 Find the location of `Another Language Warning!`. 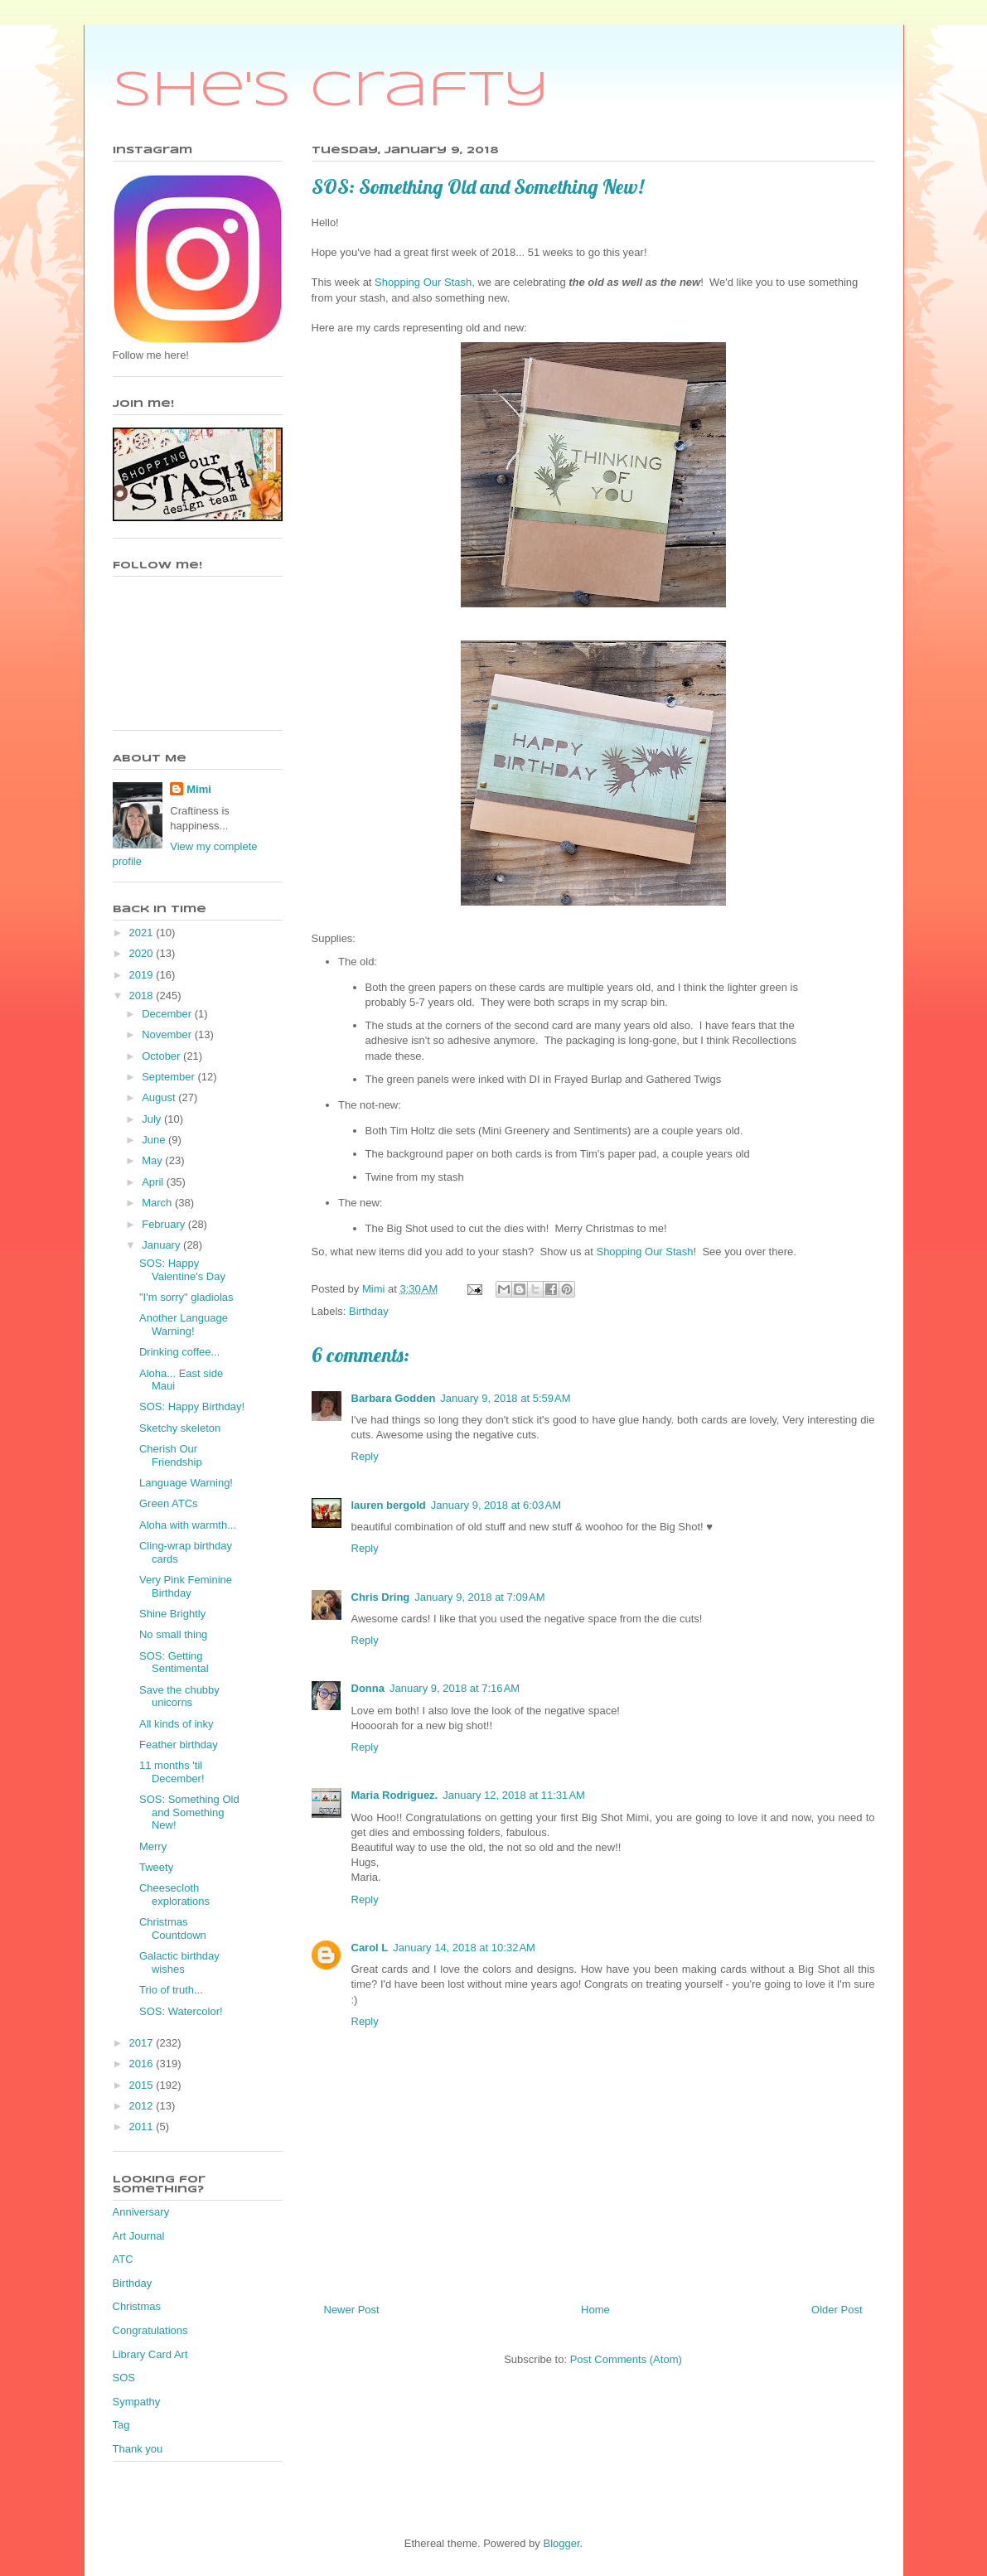

Another Language Warning! is located at coordinates (183, 1324).